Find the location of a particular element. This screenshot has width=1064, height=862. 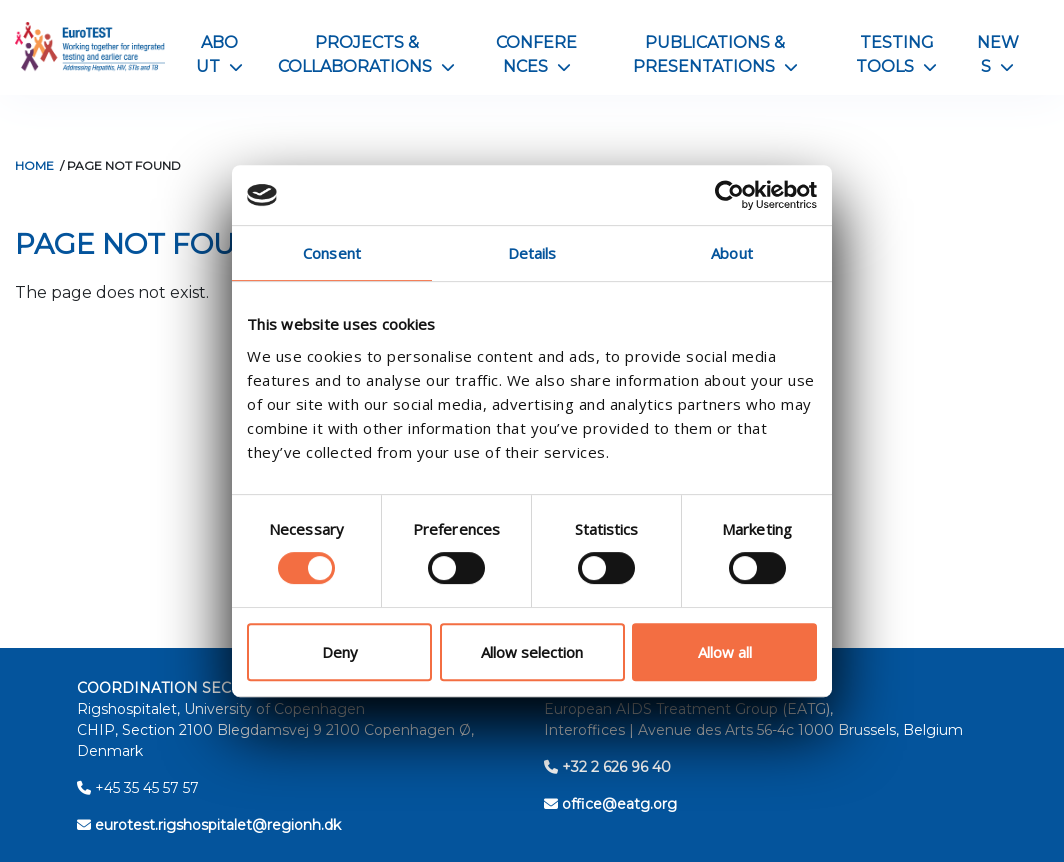

Details [tab] is located at coordinates (532, 253).